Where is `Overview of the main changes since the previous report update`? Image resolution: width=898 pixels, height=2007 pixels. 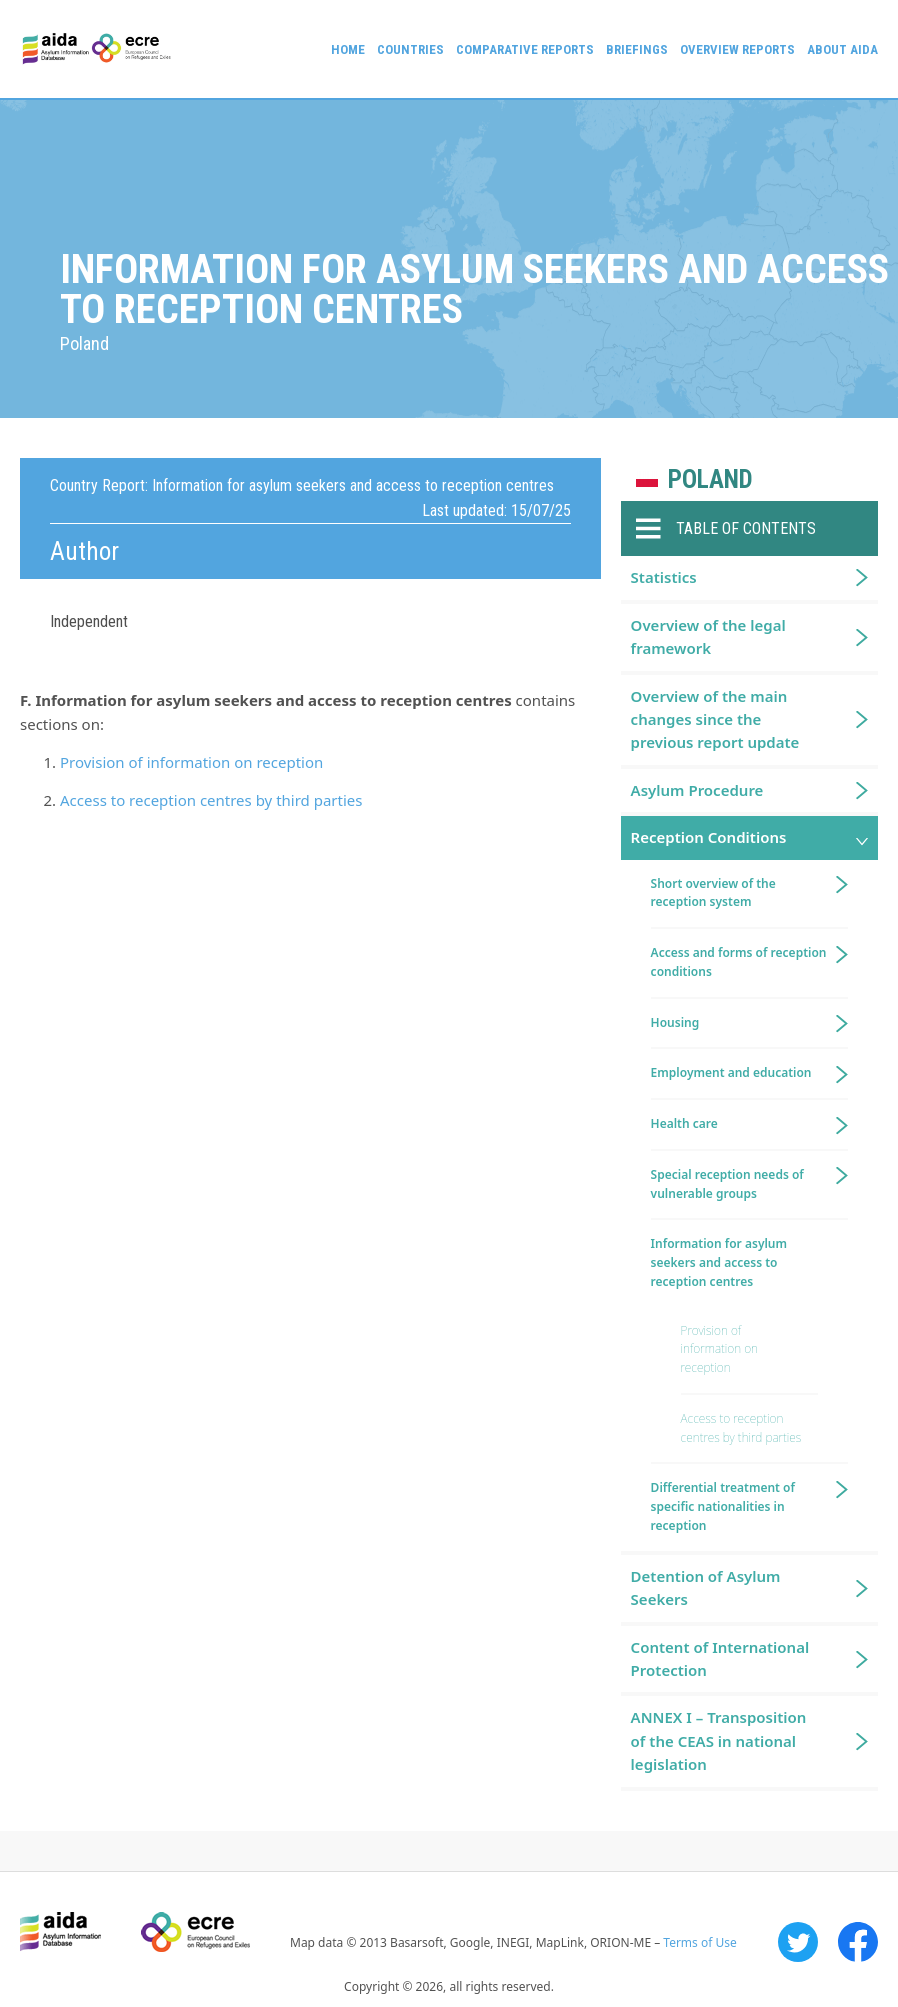 Overview of the main changes since the previous report update is located at coordinates (715, 719).